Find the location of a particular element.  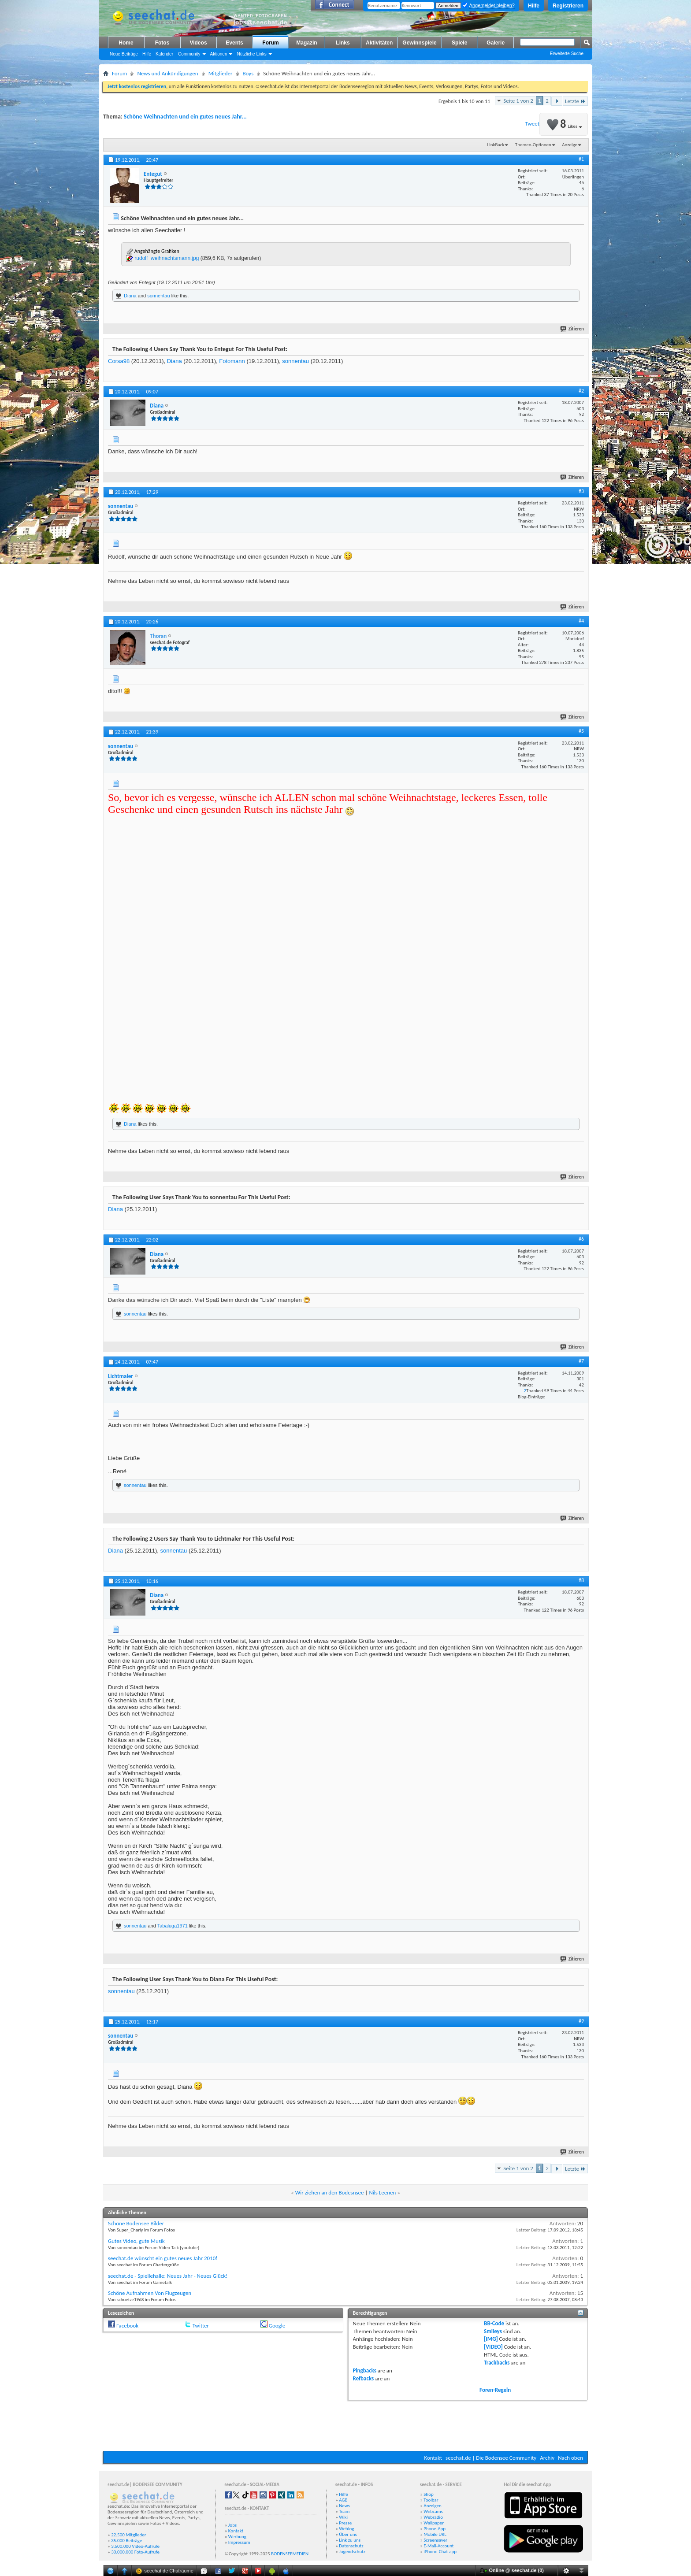

News und Ankündigungen is located at coordinates (167, 73).